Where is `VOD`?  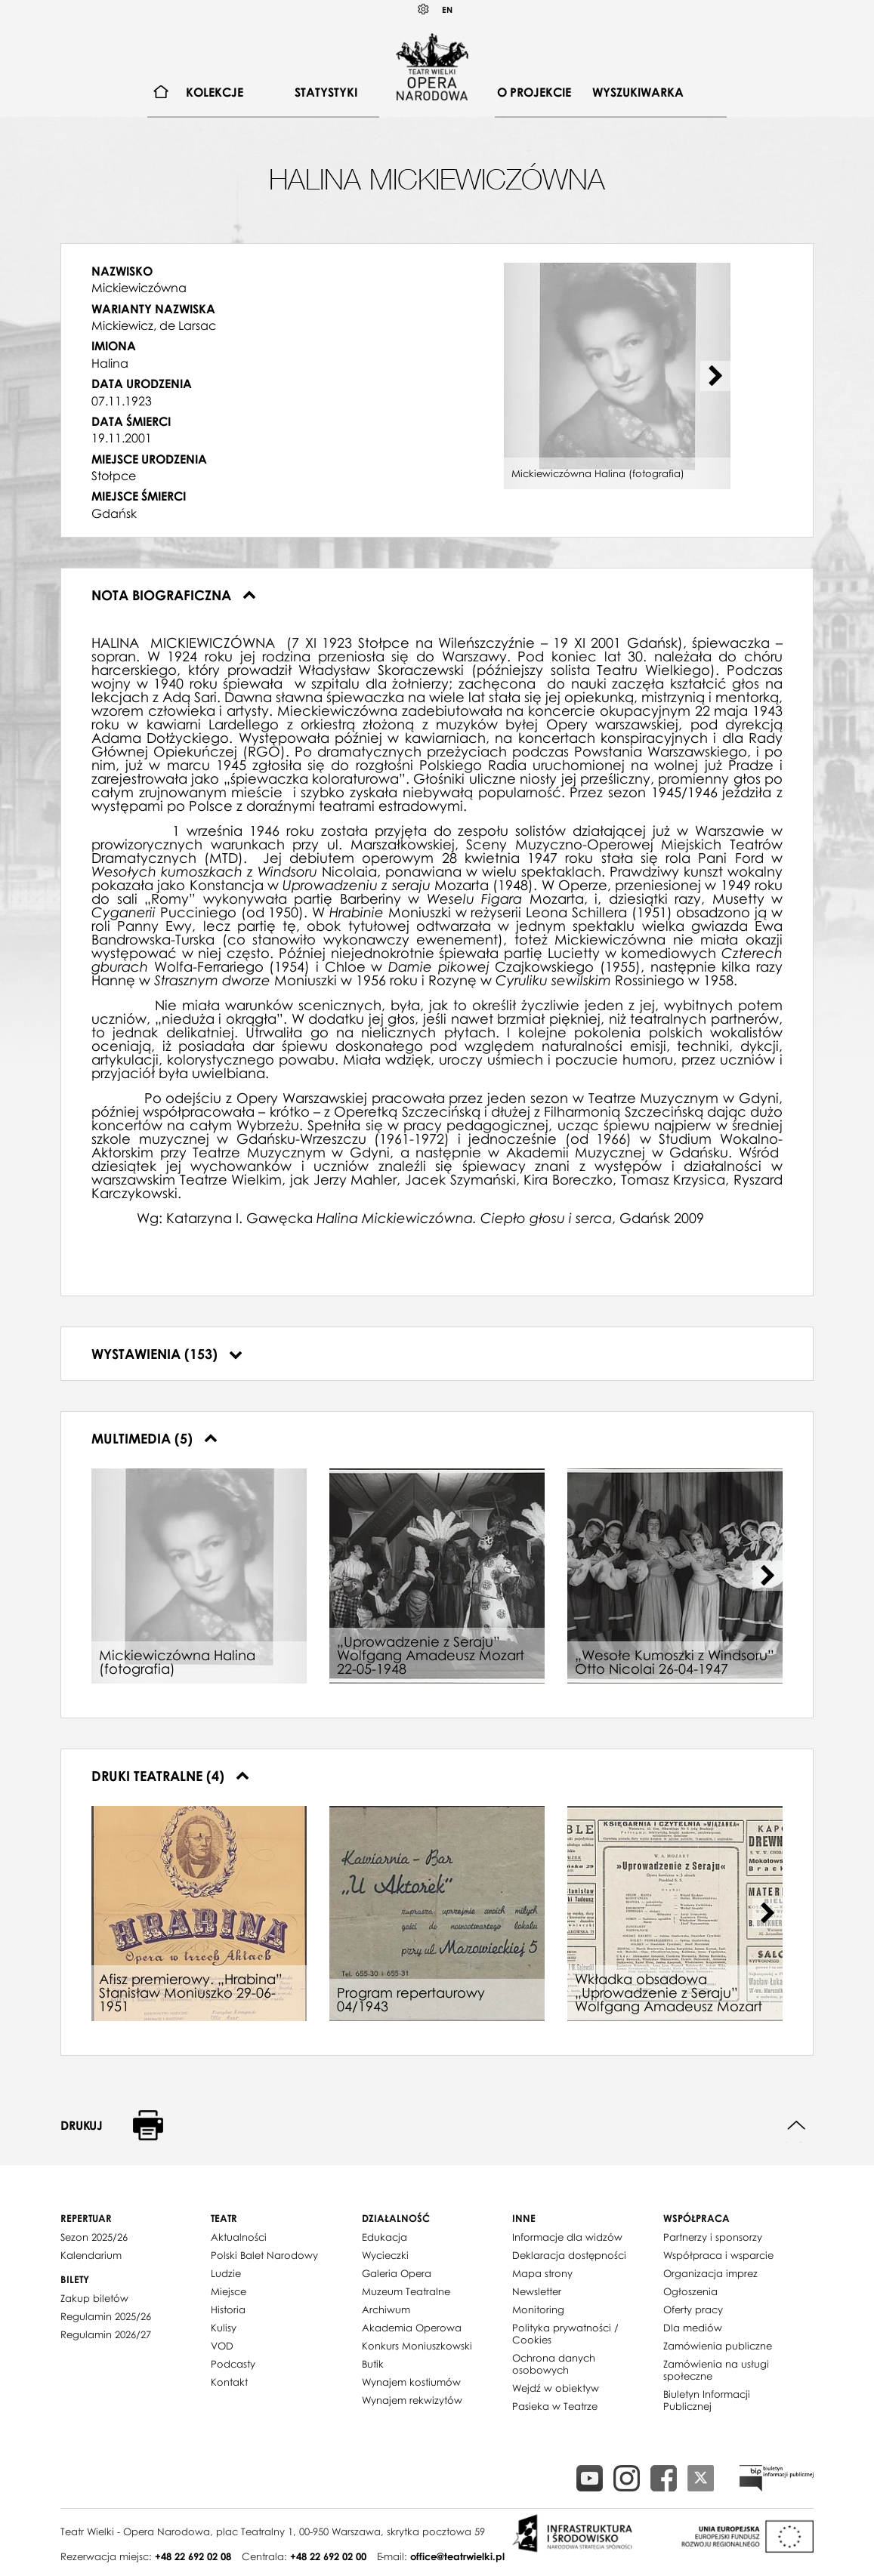
VOD is located at coordinates (222, 2346).